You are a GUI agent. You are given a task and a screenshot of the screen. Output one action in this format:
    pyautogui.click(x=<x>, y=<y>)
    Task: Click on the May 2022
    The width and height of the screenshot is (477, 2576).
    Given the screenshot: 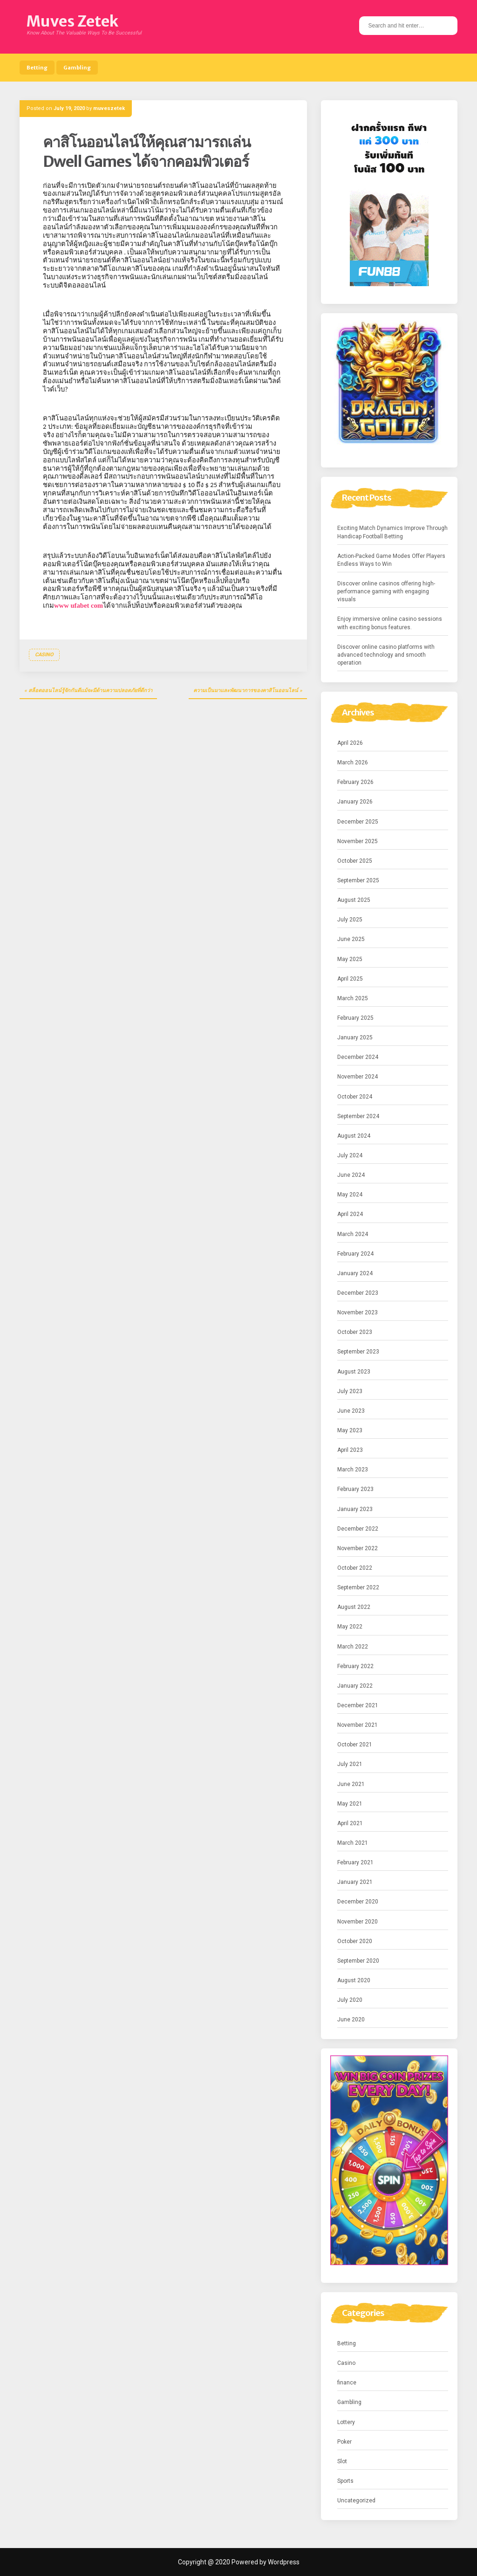 What is the action you would take?
    pyautogui.click(x=349, y=1626)
    